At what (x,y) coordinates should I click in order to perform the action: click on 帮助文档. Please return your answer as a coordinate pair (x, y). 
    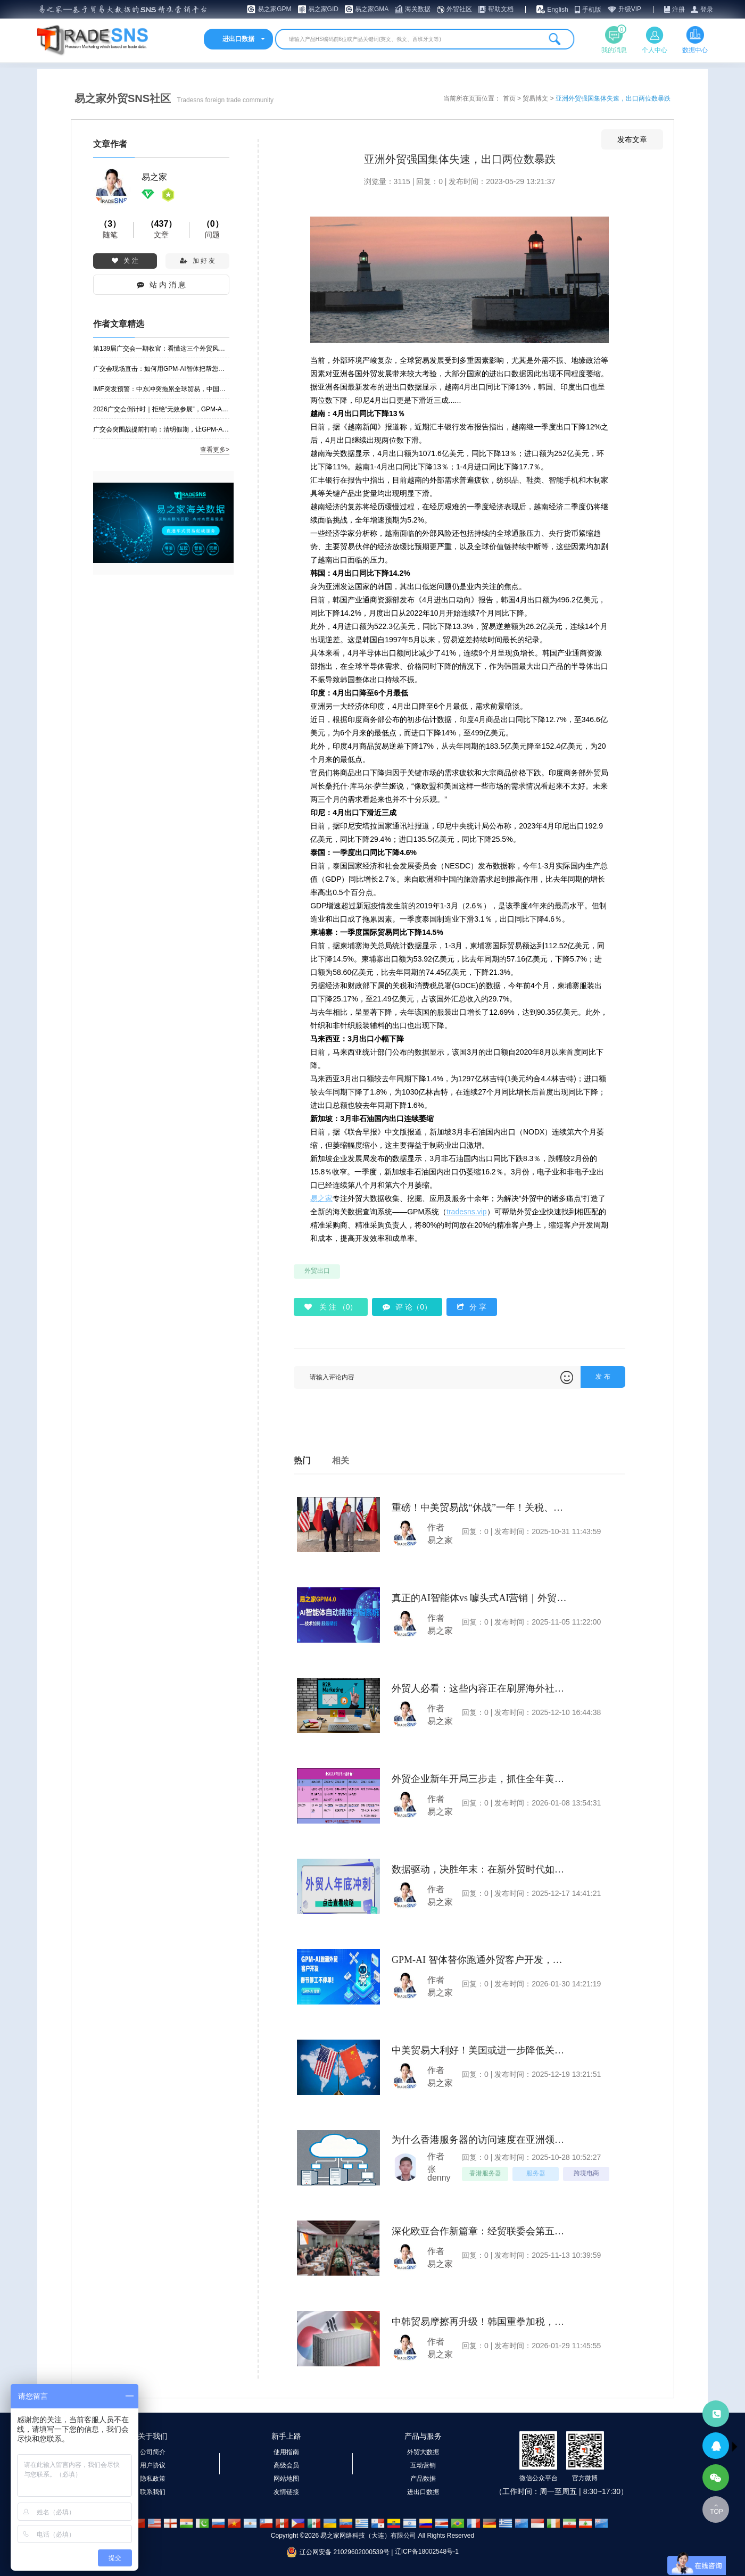
    Looking at the image, I should click on (501, 9).